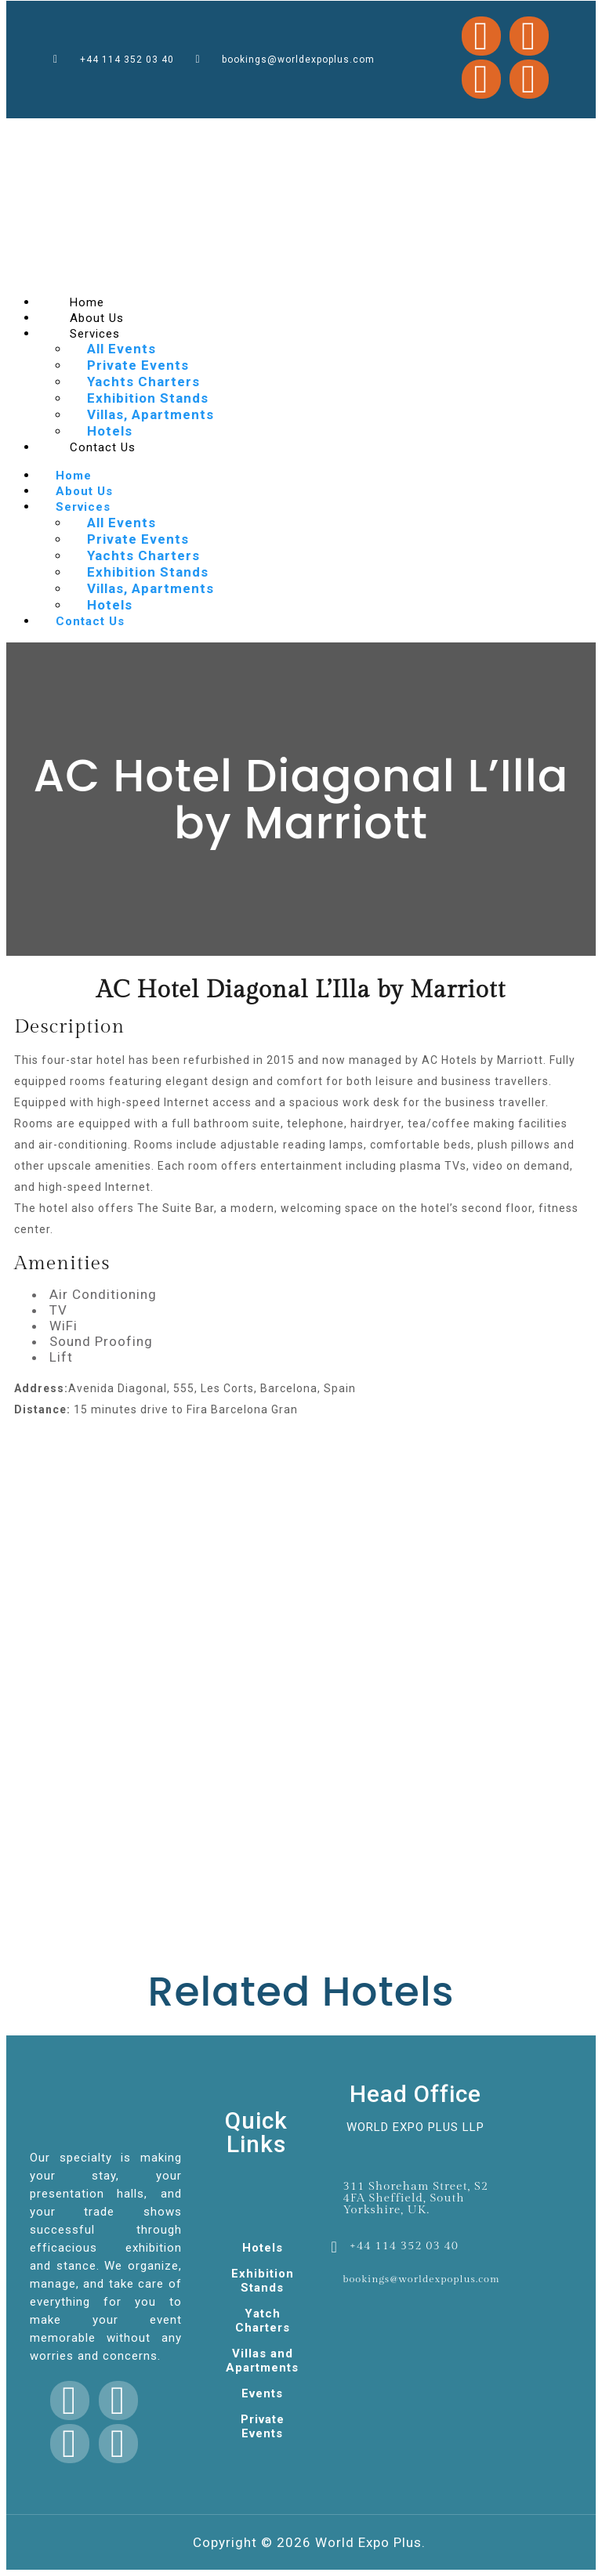 This screenshot has height=2576, width=602. What do you see at coordinates (353, 134) in the screenshot?
I see `1win aviator` at bounding box center [353, 134].